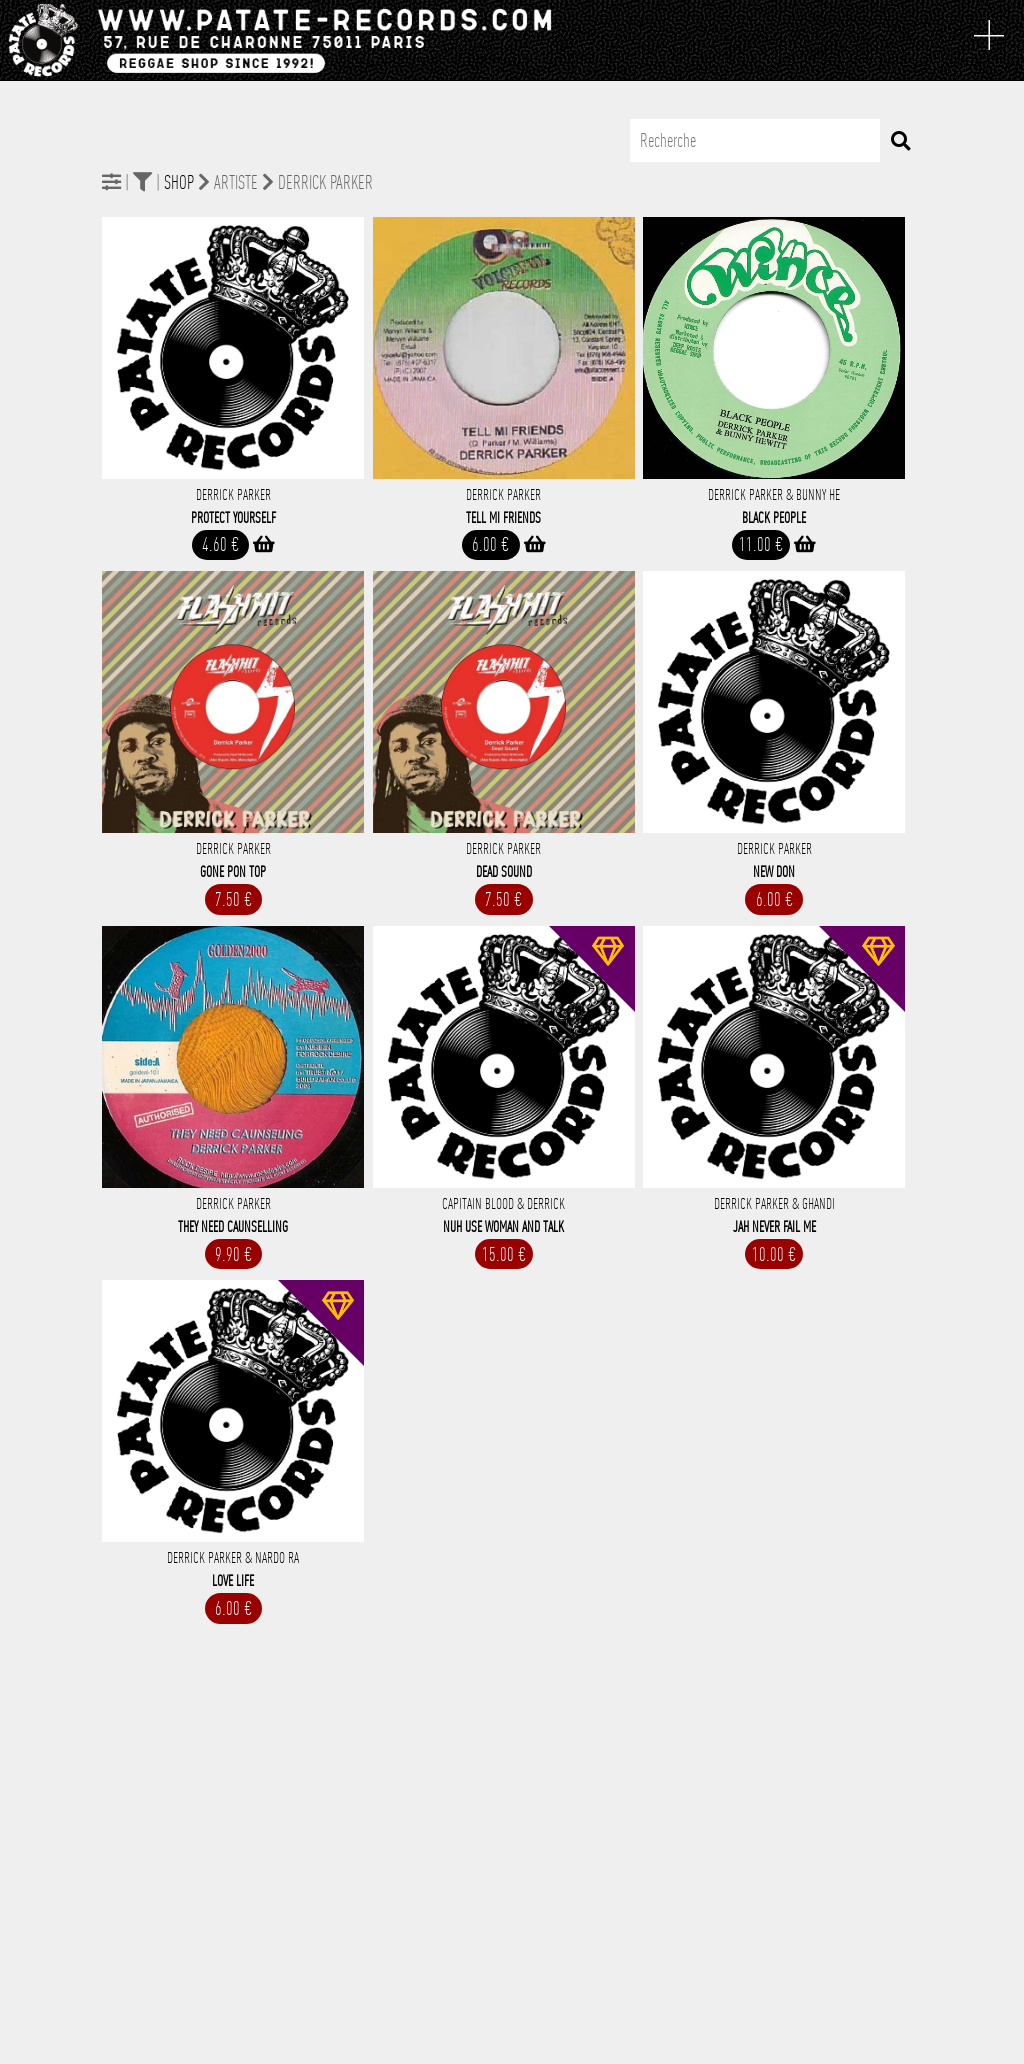  I want to click on New Don, so click(774, 872).